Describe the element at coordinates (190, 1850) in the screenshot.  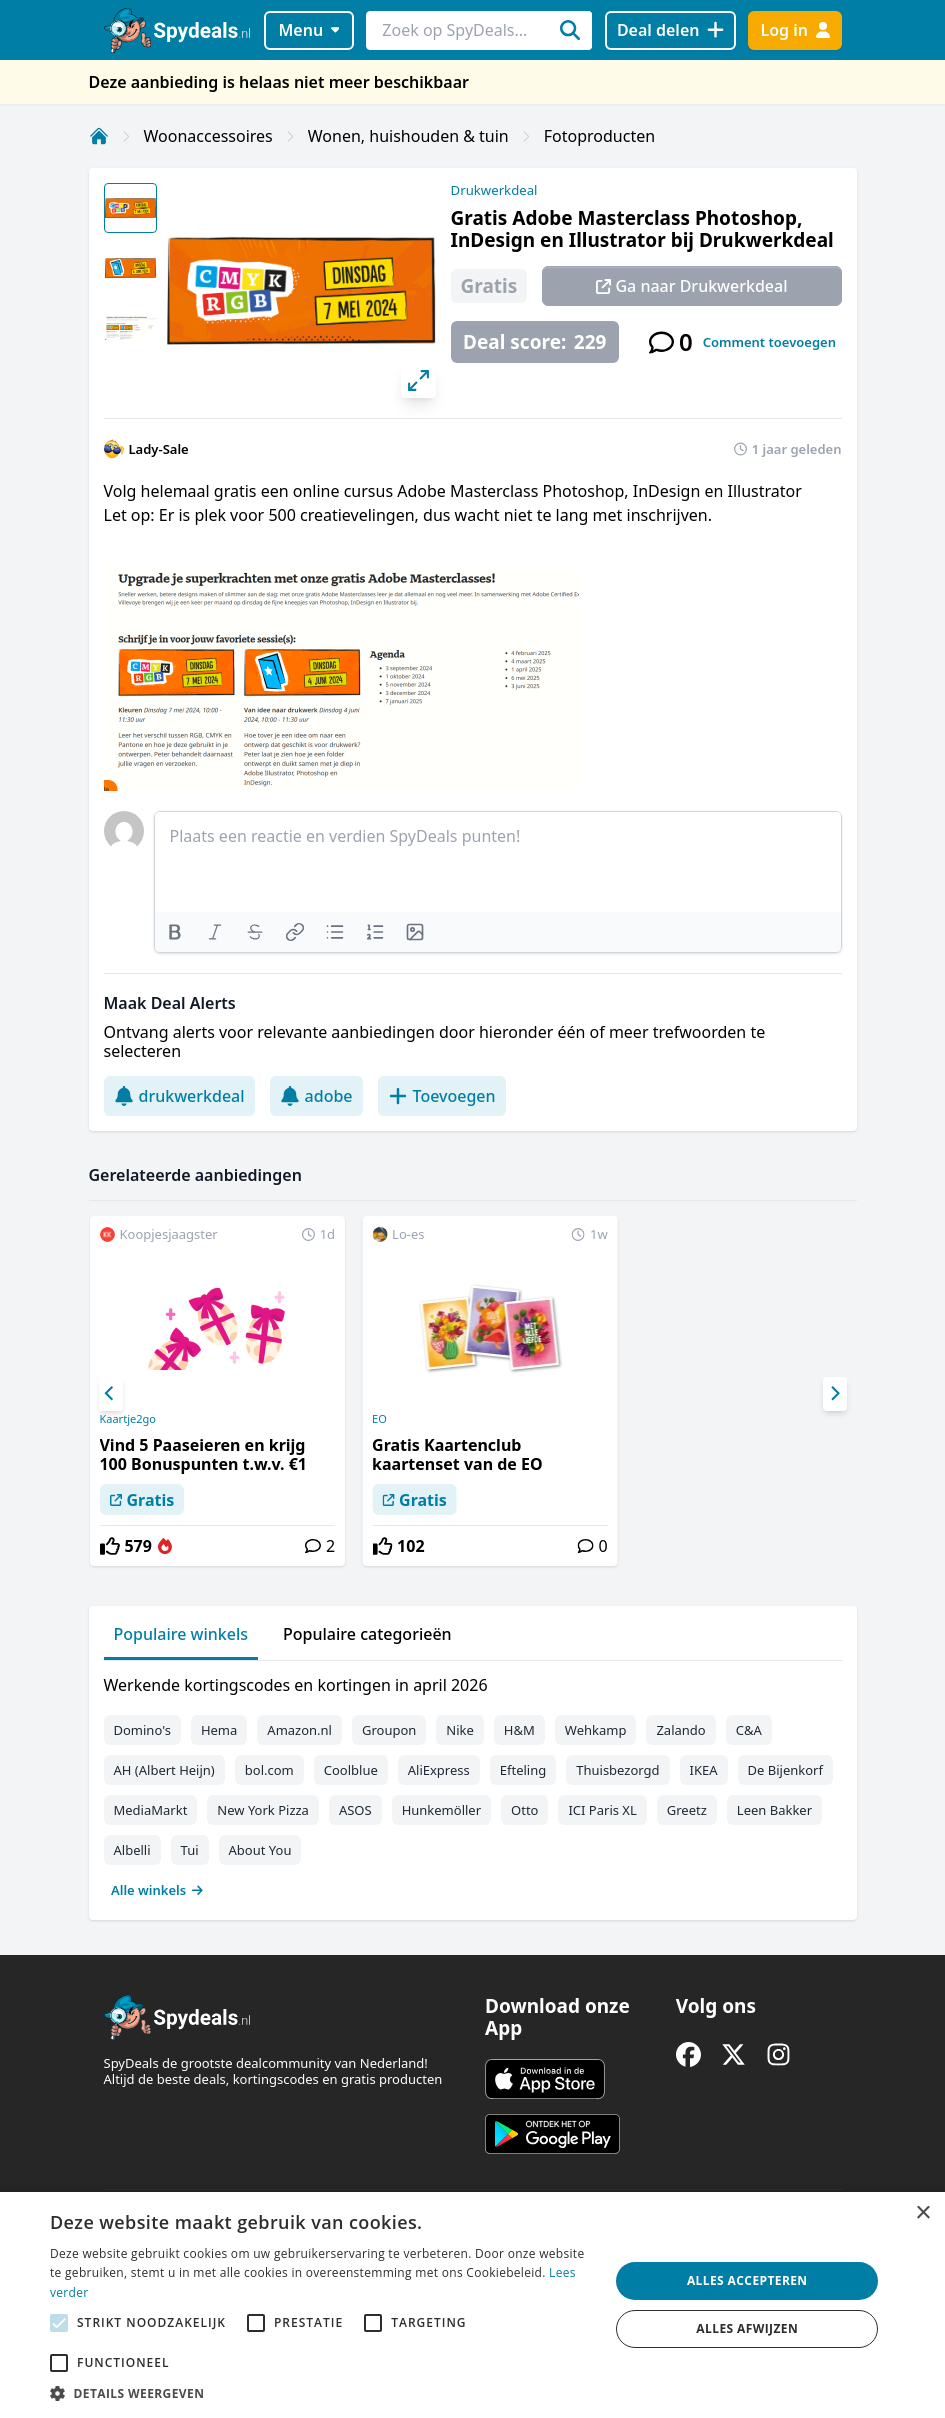
I see `Tui` at that location.